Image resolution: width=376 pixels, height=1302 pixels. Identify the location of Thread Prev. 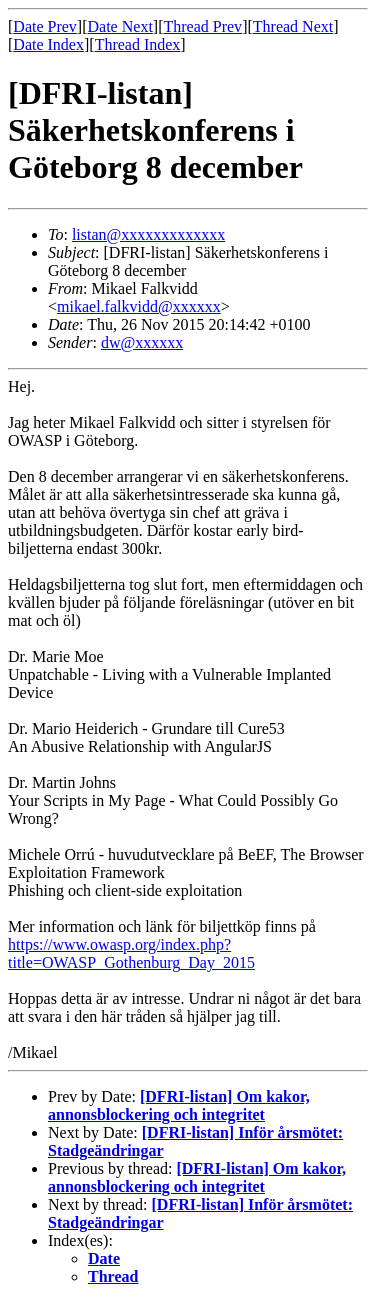
(202, 26).